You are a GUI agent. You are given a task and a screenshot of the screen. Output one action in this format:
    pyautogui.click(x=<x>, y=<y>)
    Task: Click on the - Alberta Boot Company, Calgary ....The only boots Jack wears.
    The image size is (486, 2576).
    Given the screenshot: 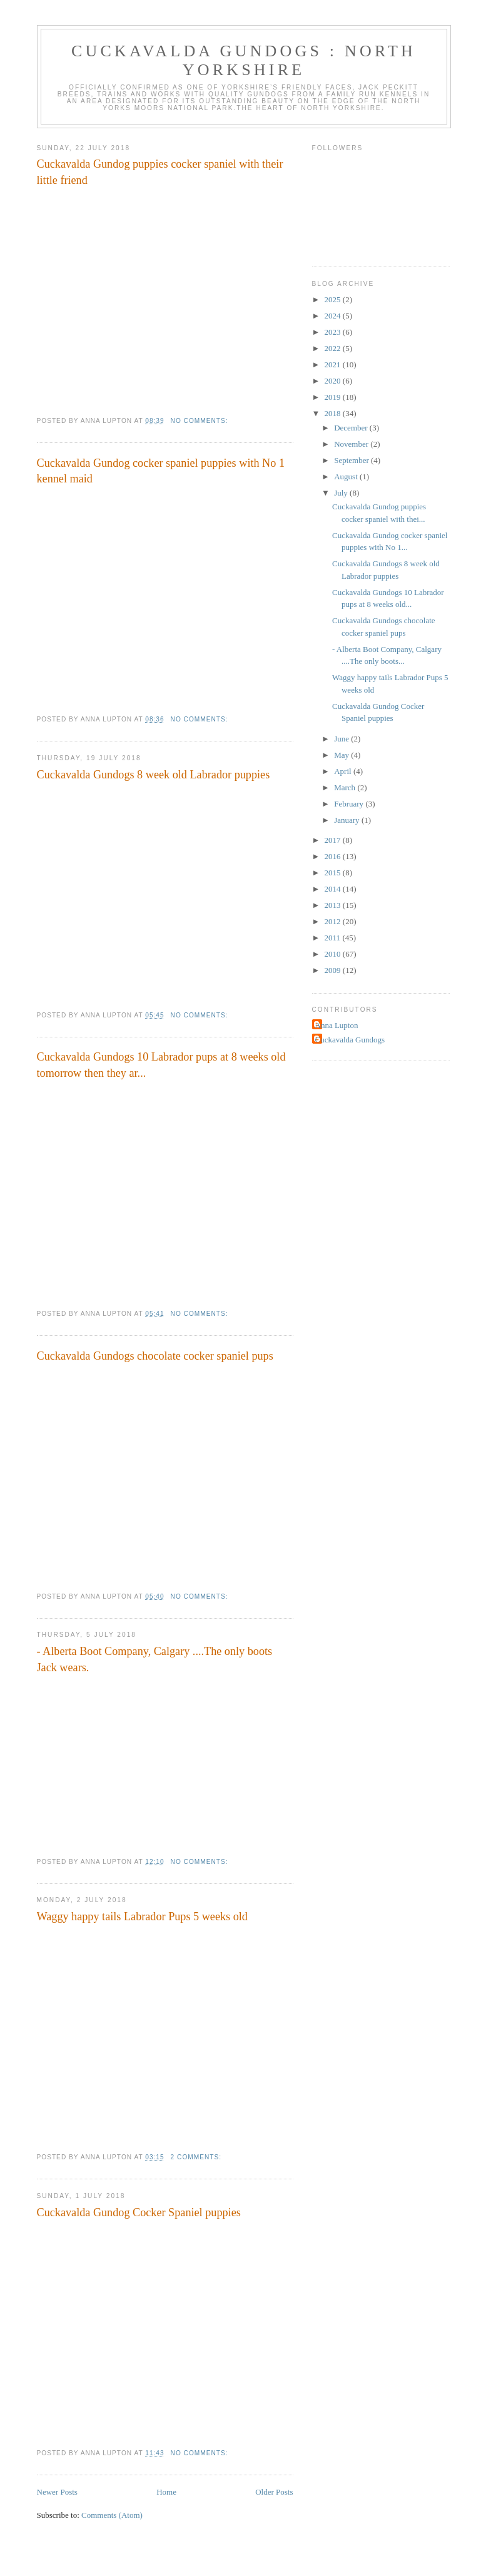 What is the action you would take?
    pyautogui.click(x=155, y=1659)
    